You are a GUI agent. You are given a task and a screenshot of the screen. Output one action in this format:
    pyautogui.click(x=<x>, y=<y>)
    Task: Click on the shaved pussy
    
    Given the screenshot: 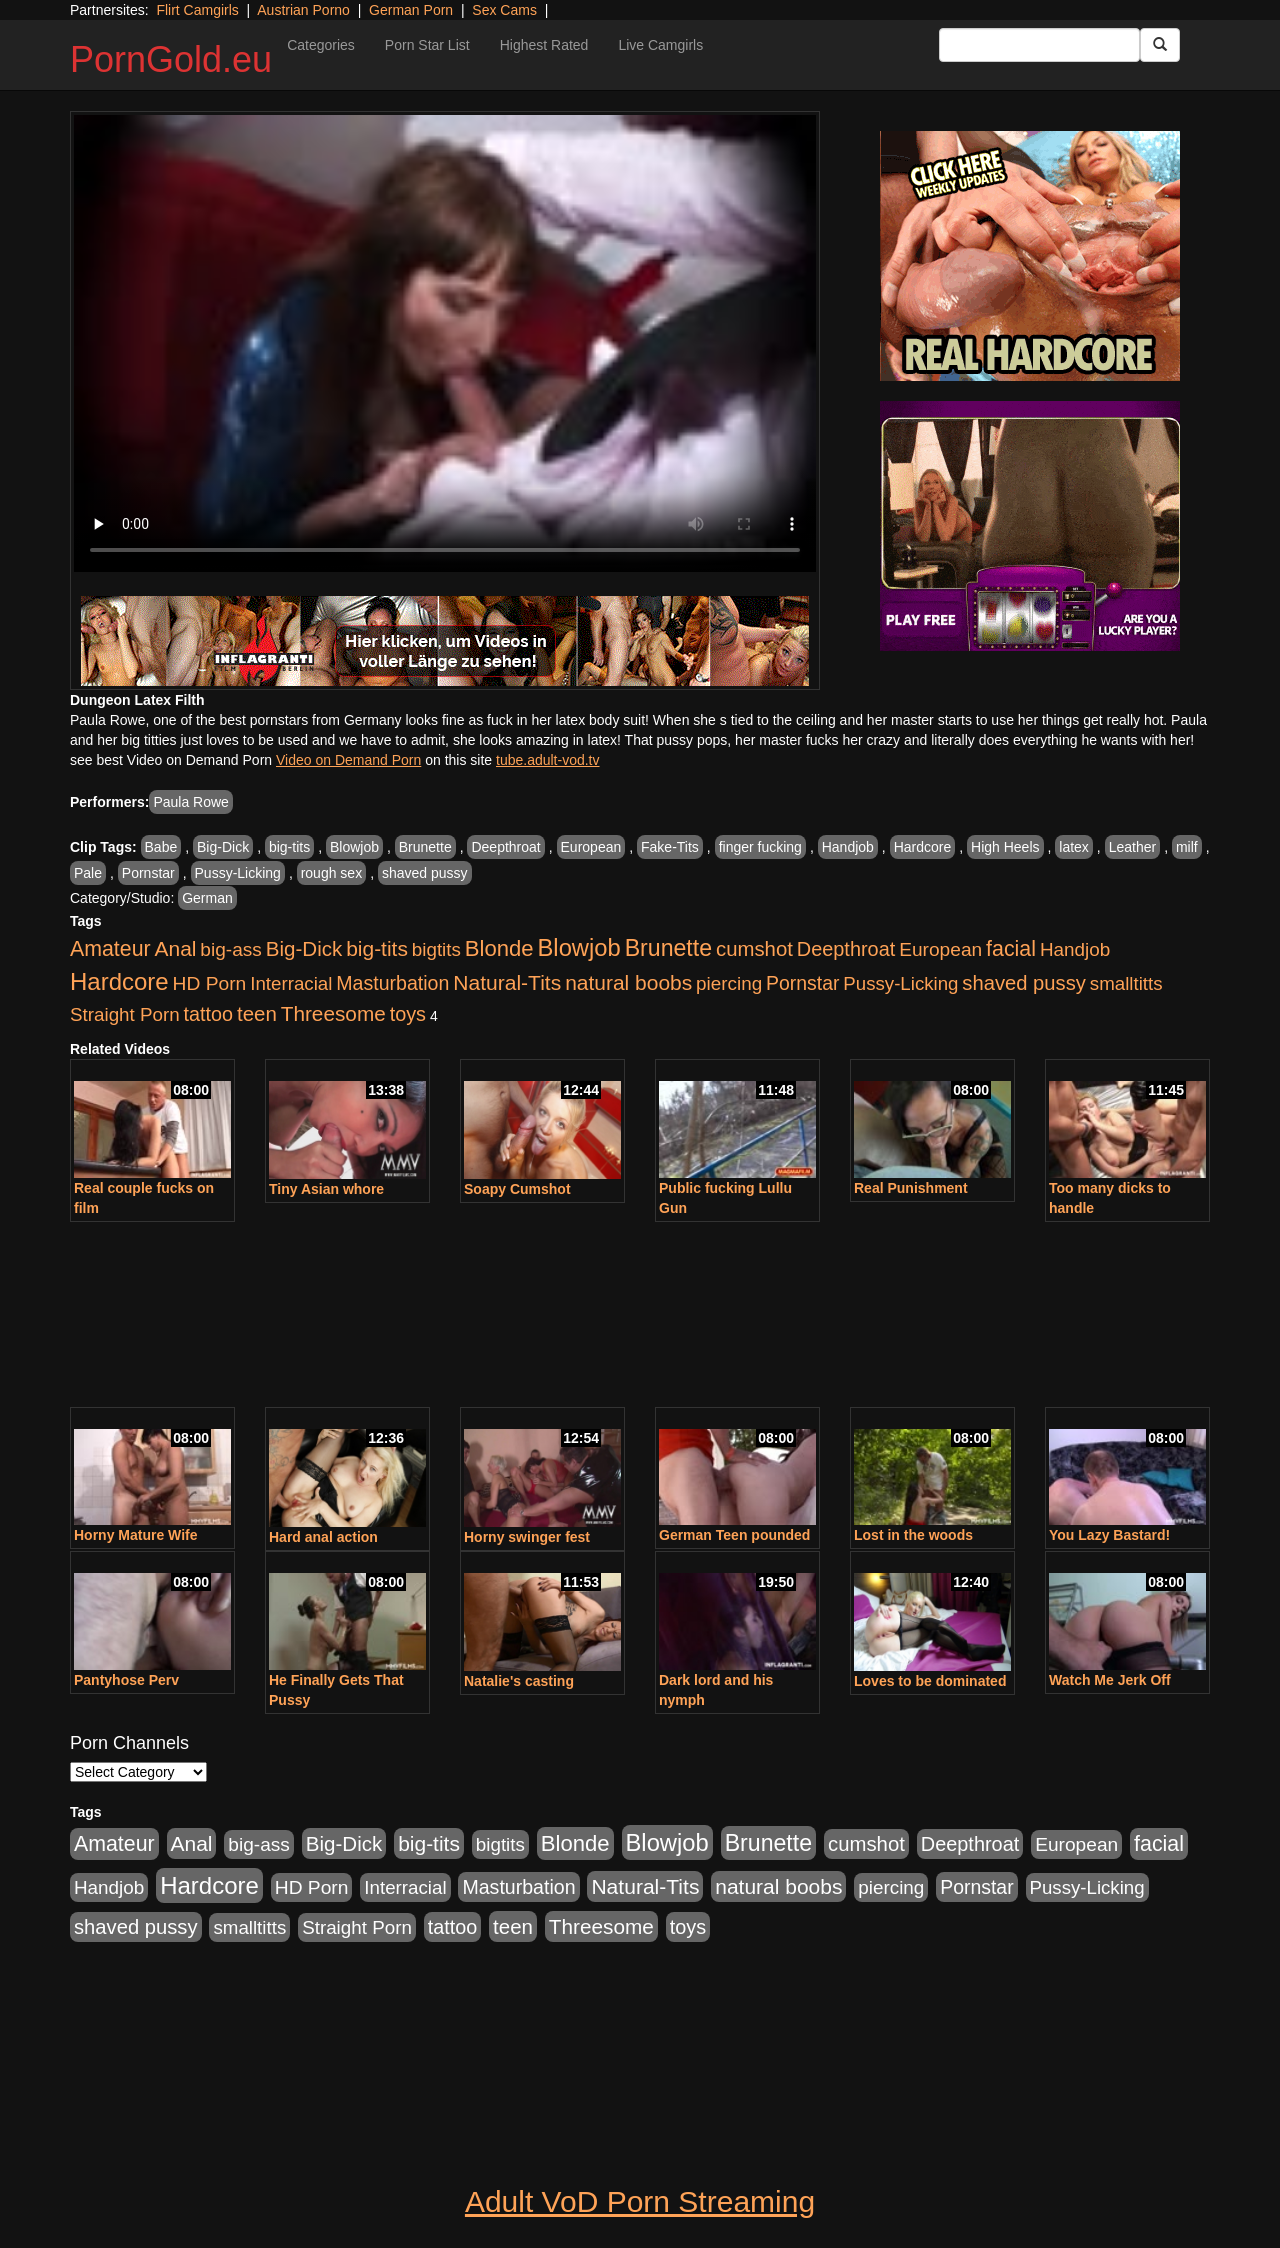 What is the action you would take?
    pyautogui.click(x=425, y=873)
    